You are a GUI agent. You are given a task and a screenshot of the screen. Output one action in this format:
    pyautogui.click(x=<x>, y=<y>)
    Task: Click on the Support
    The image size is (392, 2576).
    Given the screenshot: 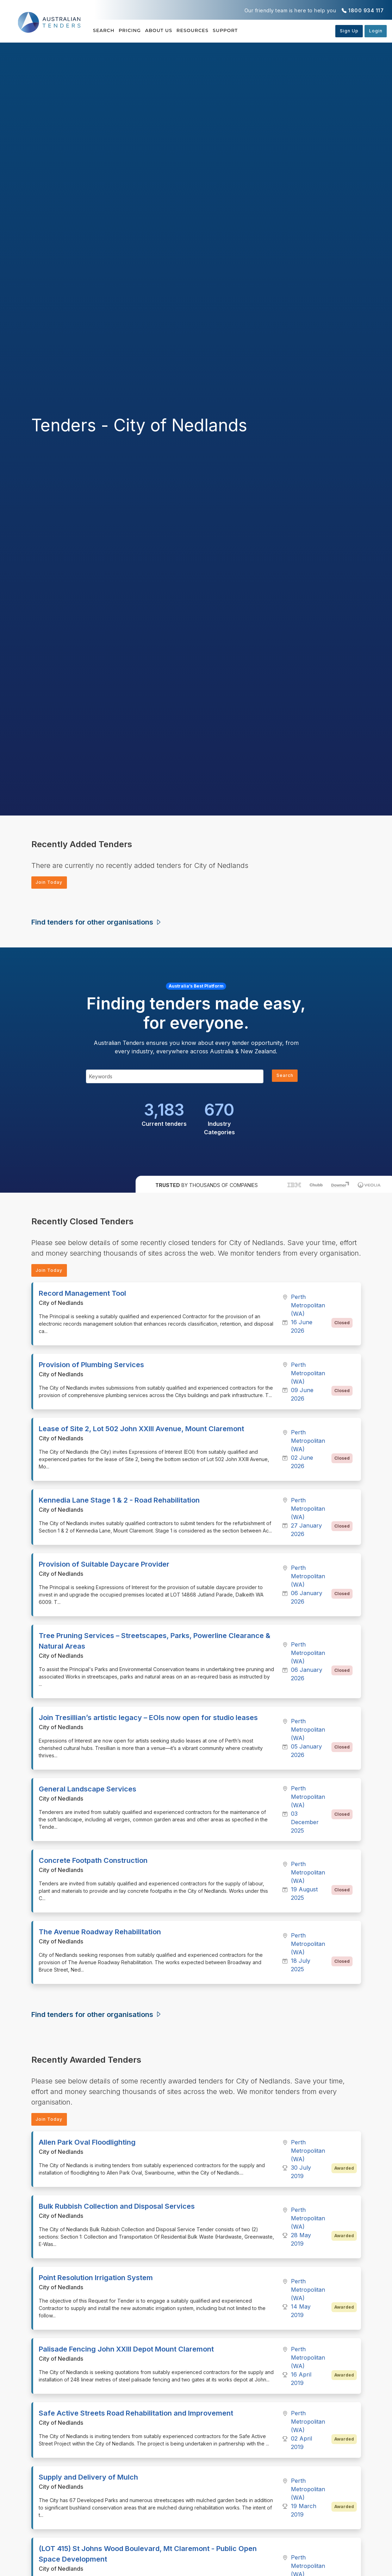 What is the action you would take?
    pyautogui.click(x=268, y=30)
    